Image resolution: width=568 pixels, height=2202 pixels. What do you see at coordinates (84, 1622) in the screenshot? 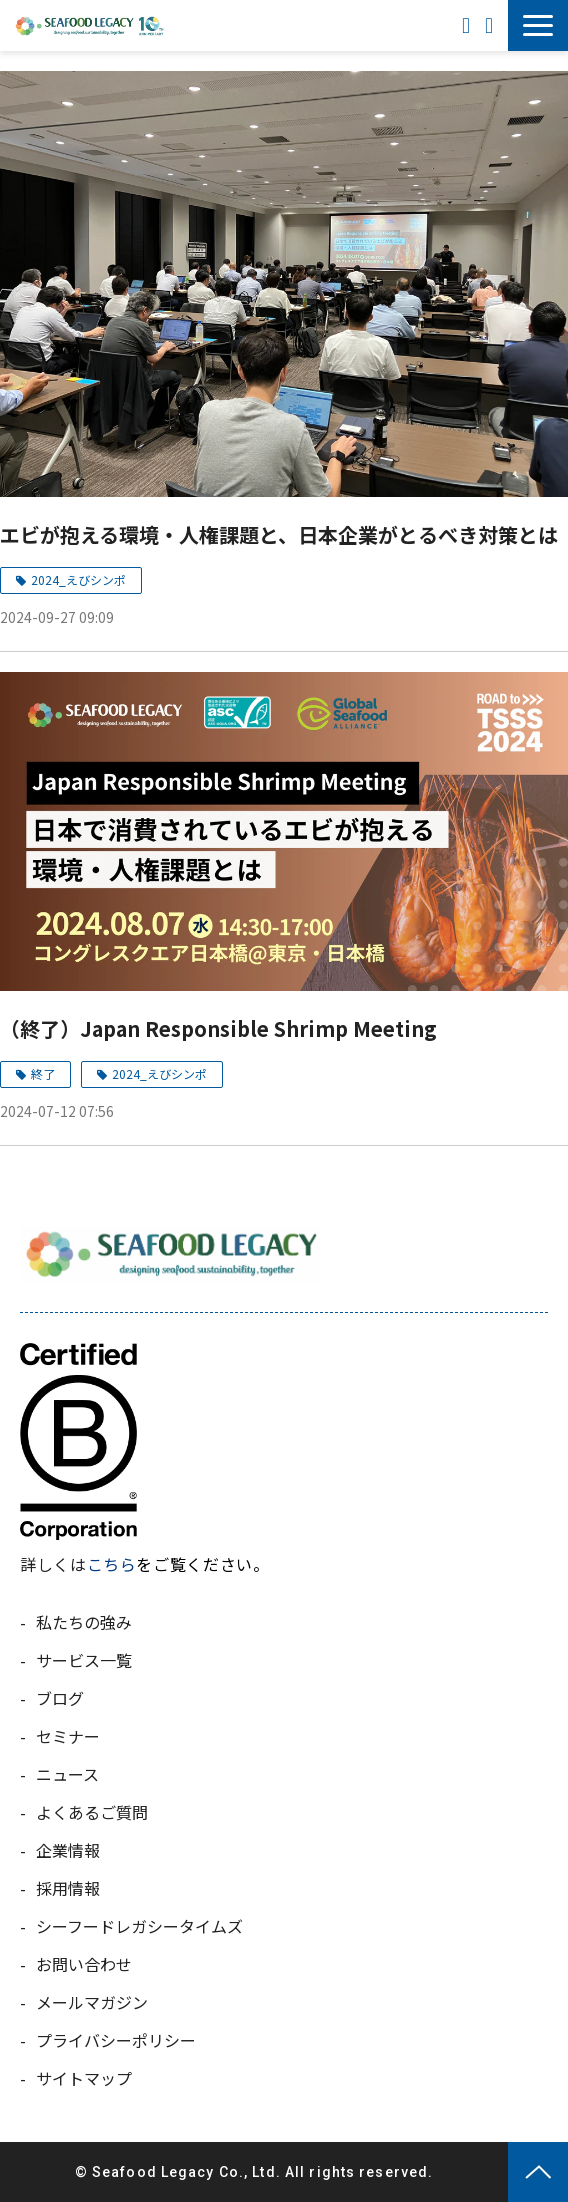
I see `私たちの強み` at bounding box center [84, 1622].